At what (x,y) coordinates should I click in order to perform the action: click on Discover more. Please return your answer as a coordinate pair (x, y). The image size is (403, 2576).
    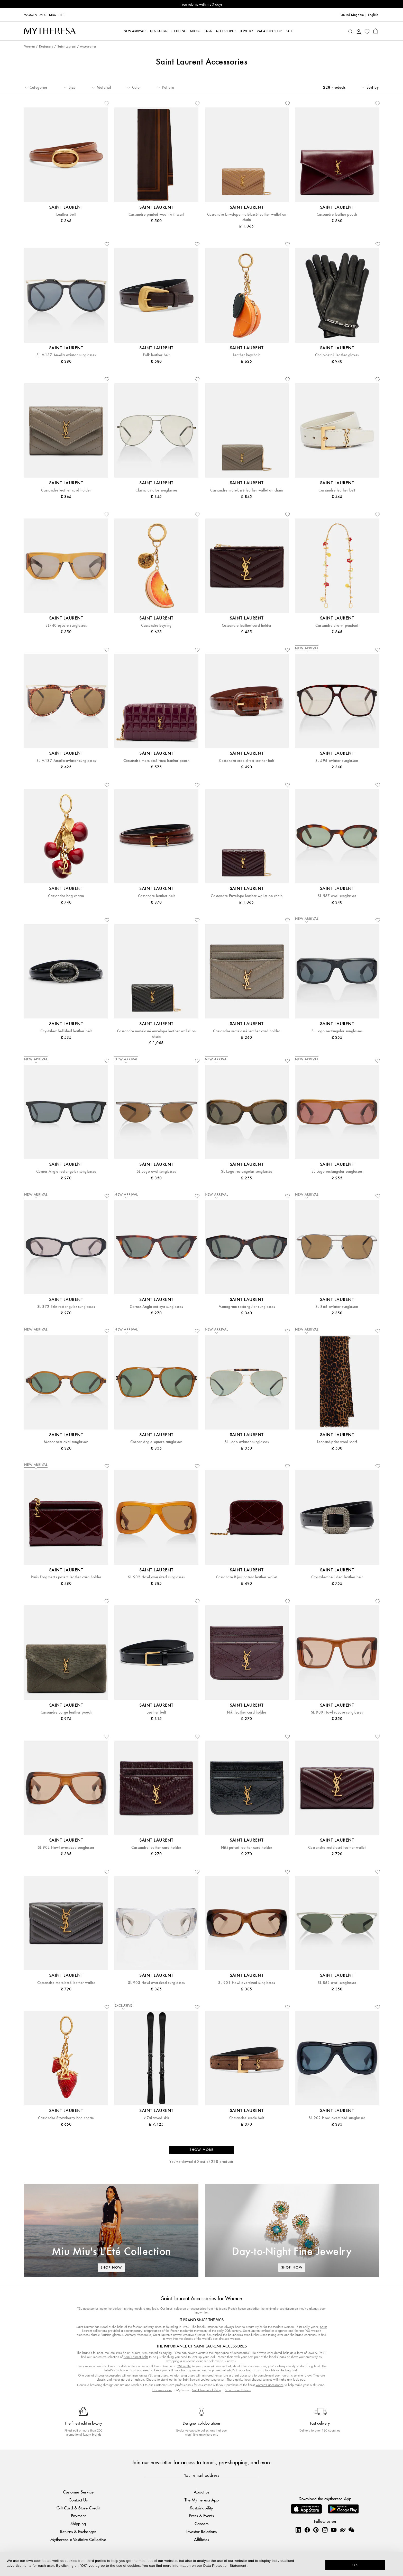
    Looking at the image, I should click on (162, 2390).